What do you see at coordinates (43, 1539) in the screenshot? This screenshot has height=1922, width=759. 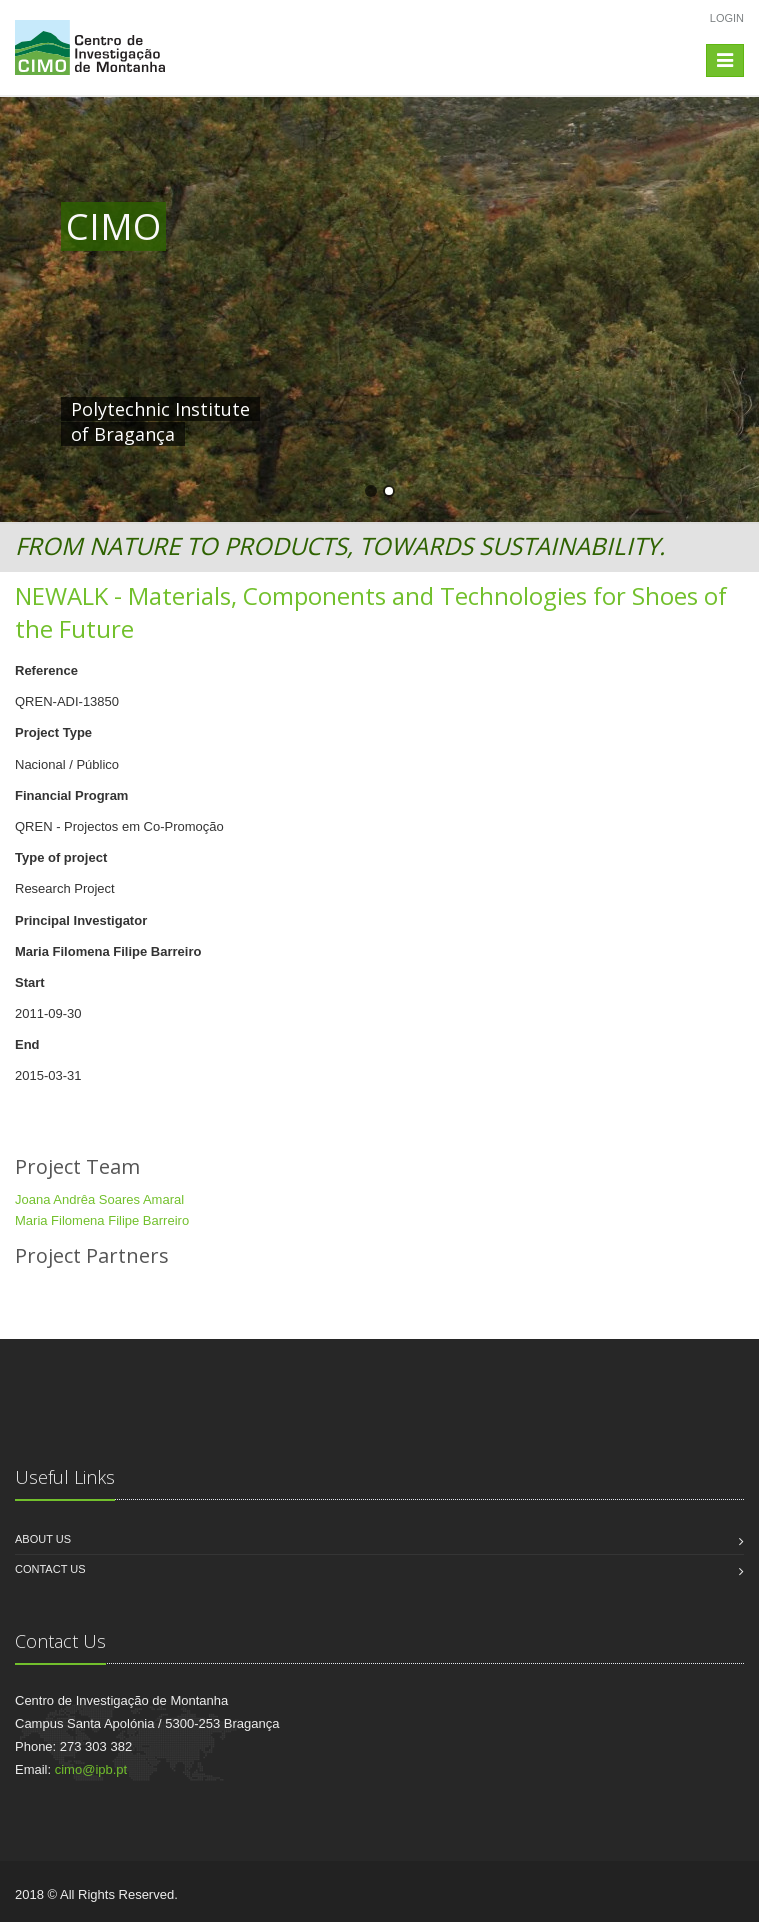 I see `About us` at bounding box center [43, 1539].